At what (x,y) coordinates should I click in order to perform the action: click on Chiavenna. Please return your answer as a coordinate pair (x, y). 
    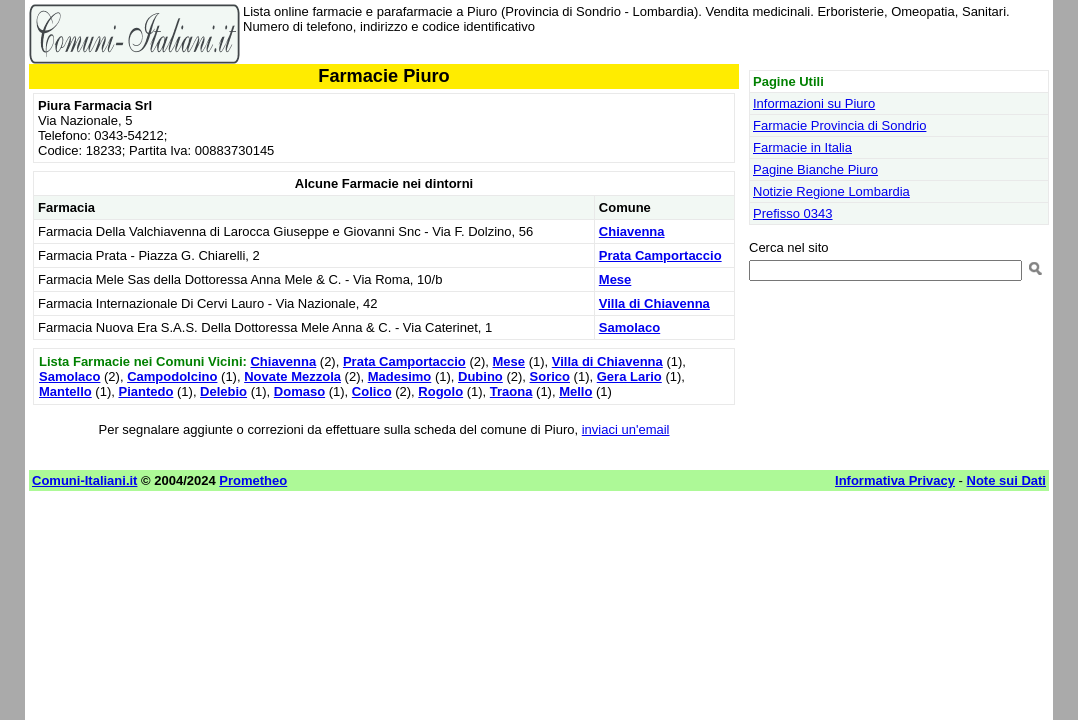
    Looking at the image, I should click on (632, 231).